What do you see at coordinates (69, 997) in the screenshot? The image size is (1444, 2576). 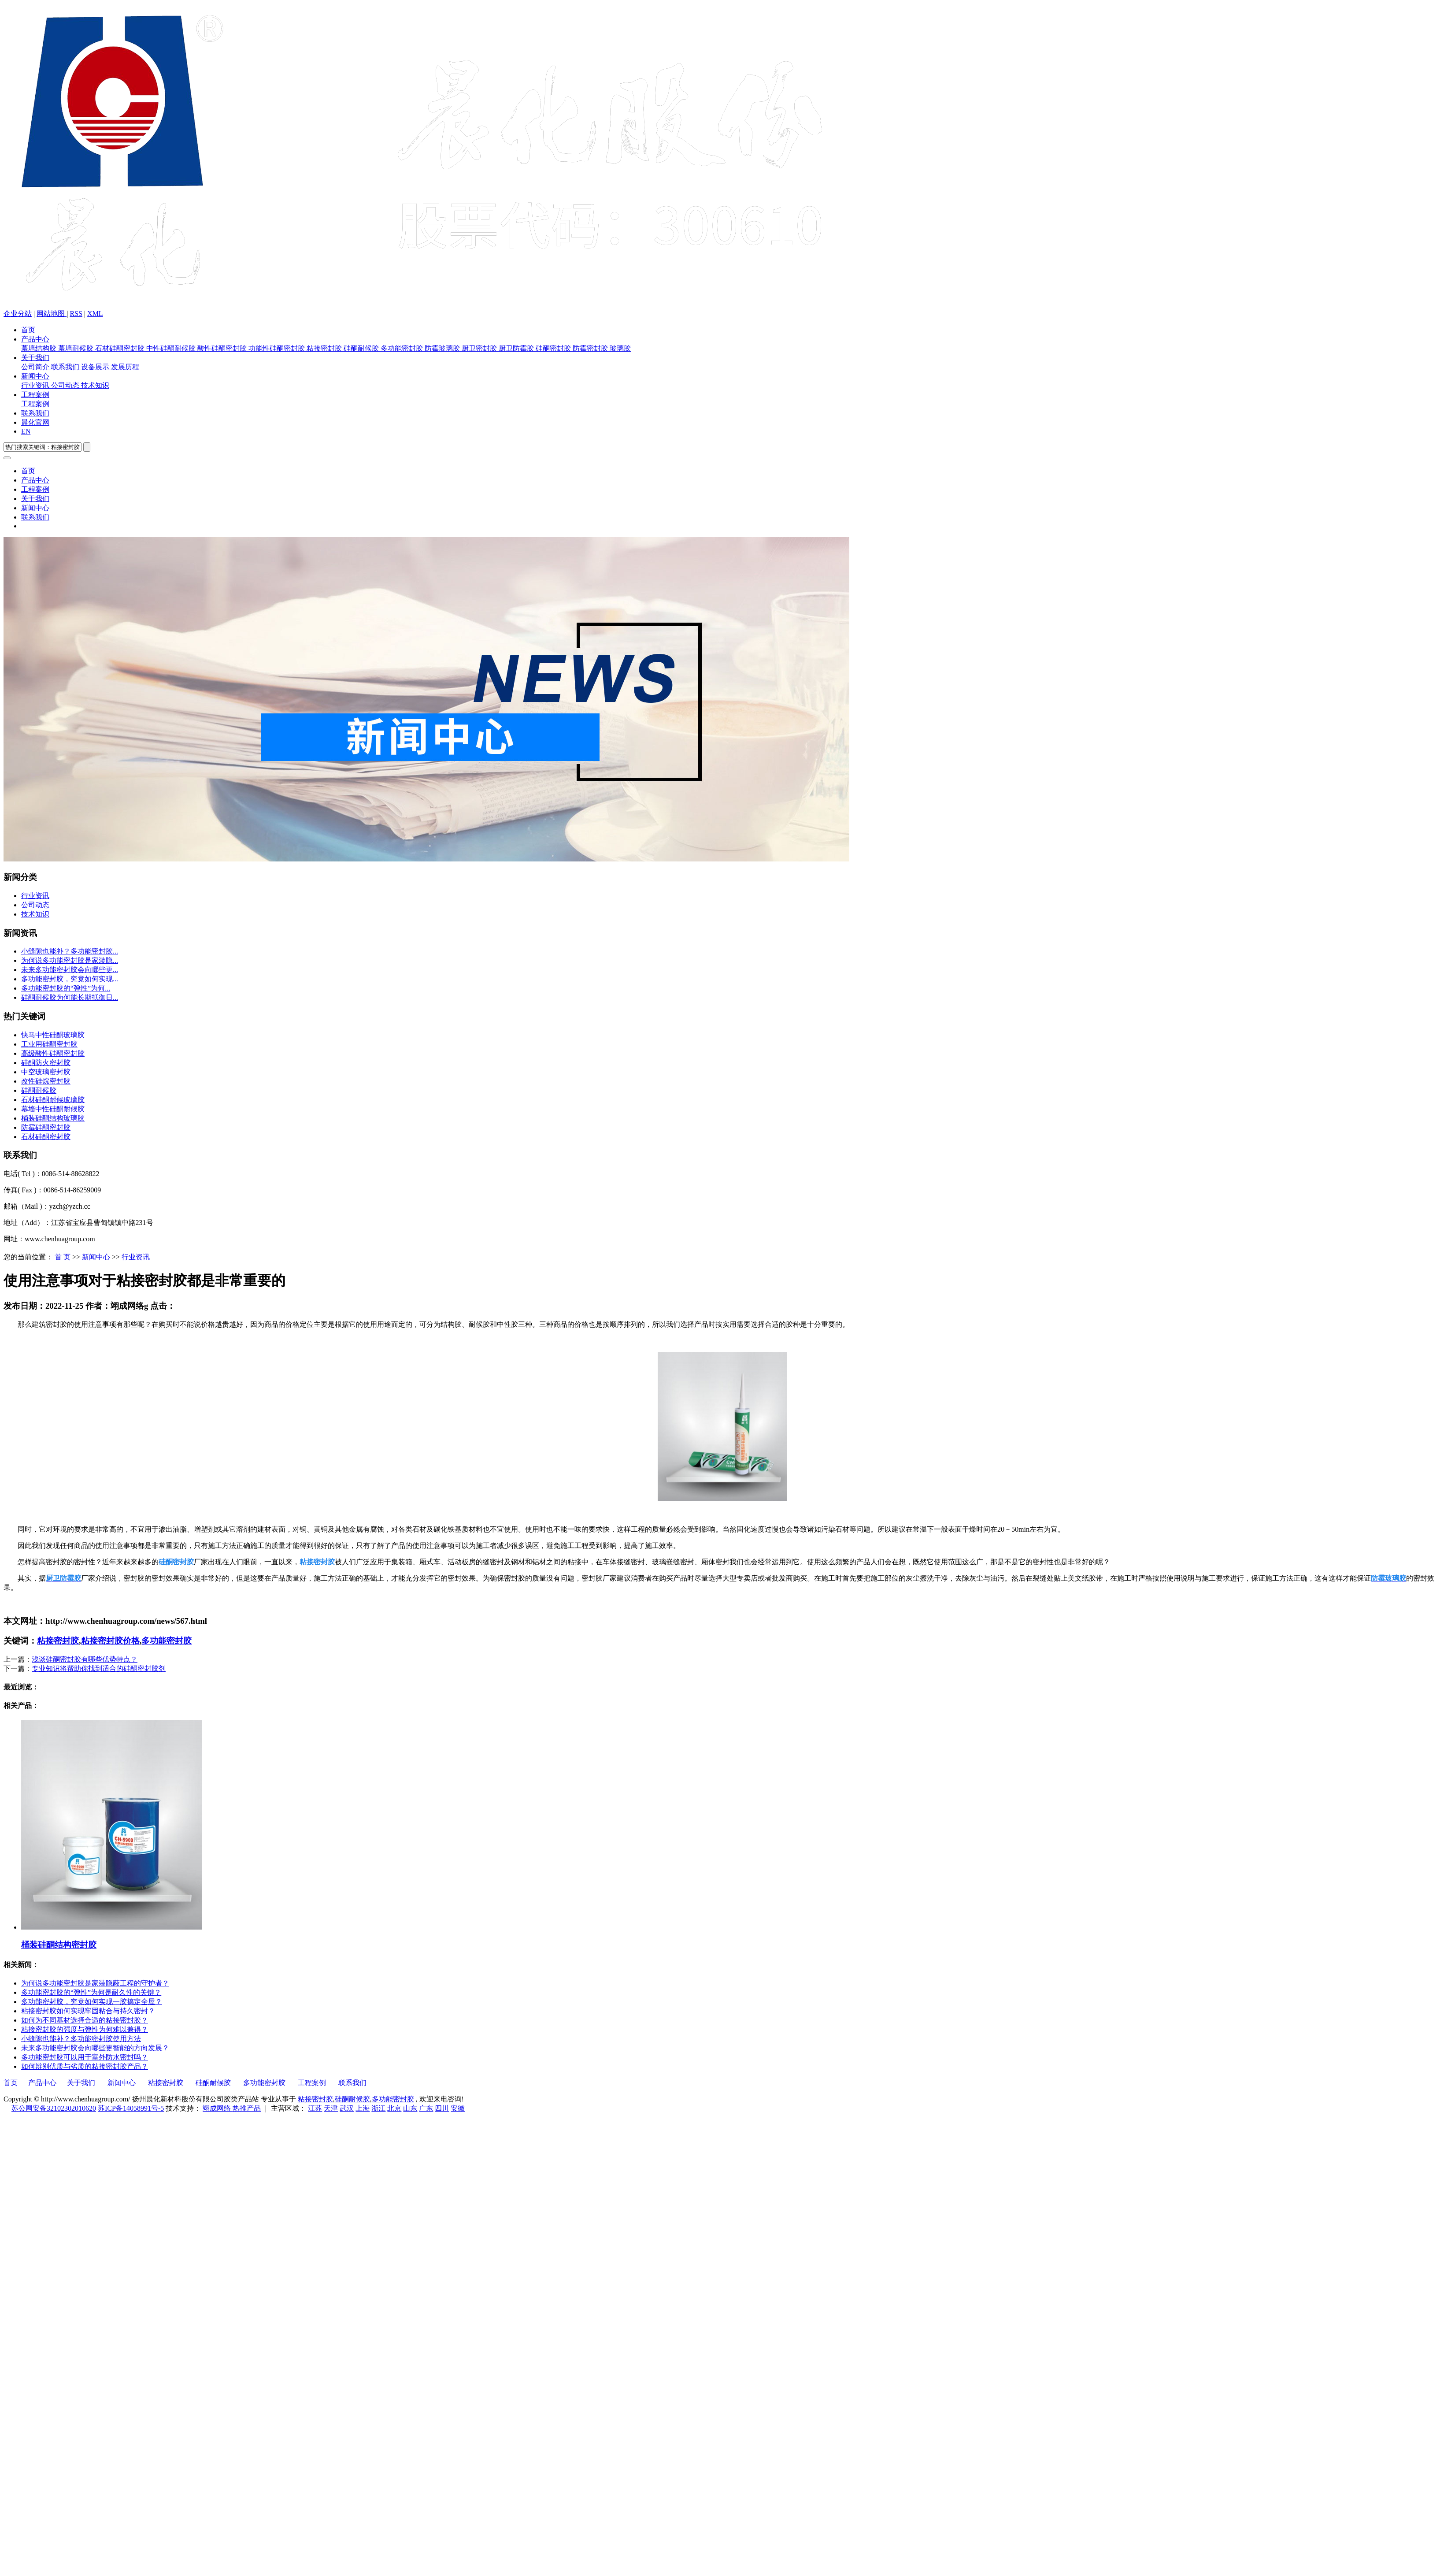 I see `硅酮耐候胶为何能长期抵御日...` at bounding box center [69, 997].